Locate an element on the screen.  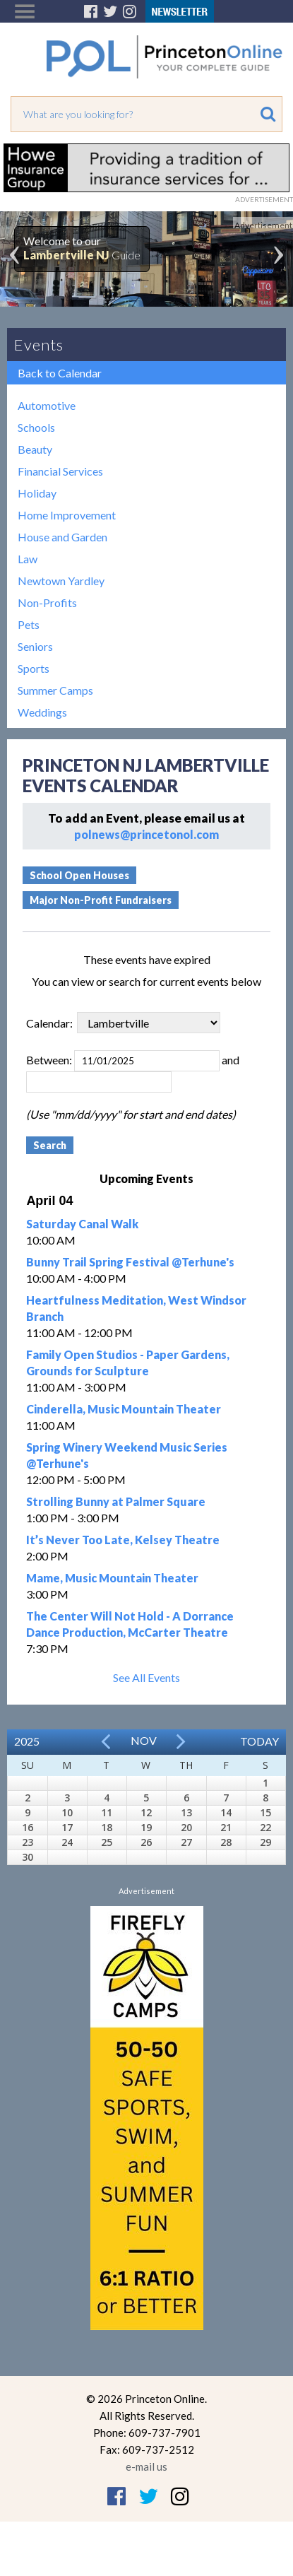
Schools is located at coordinates (36, 427).